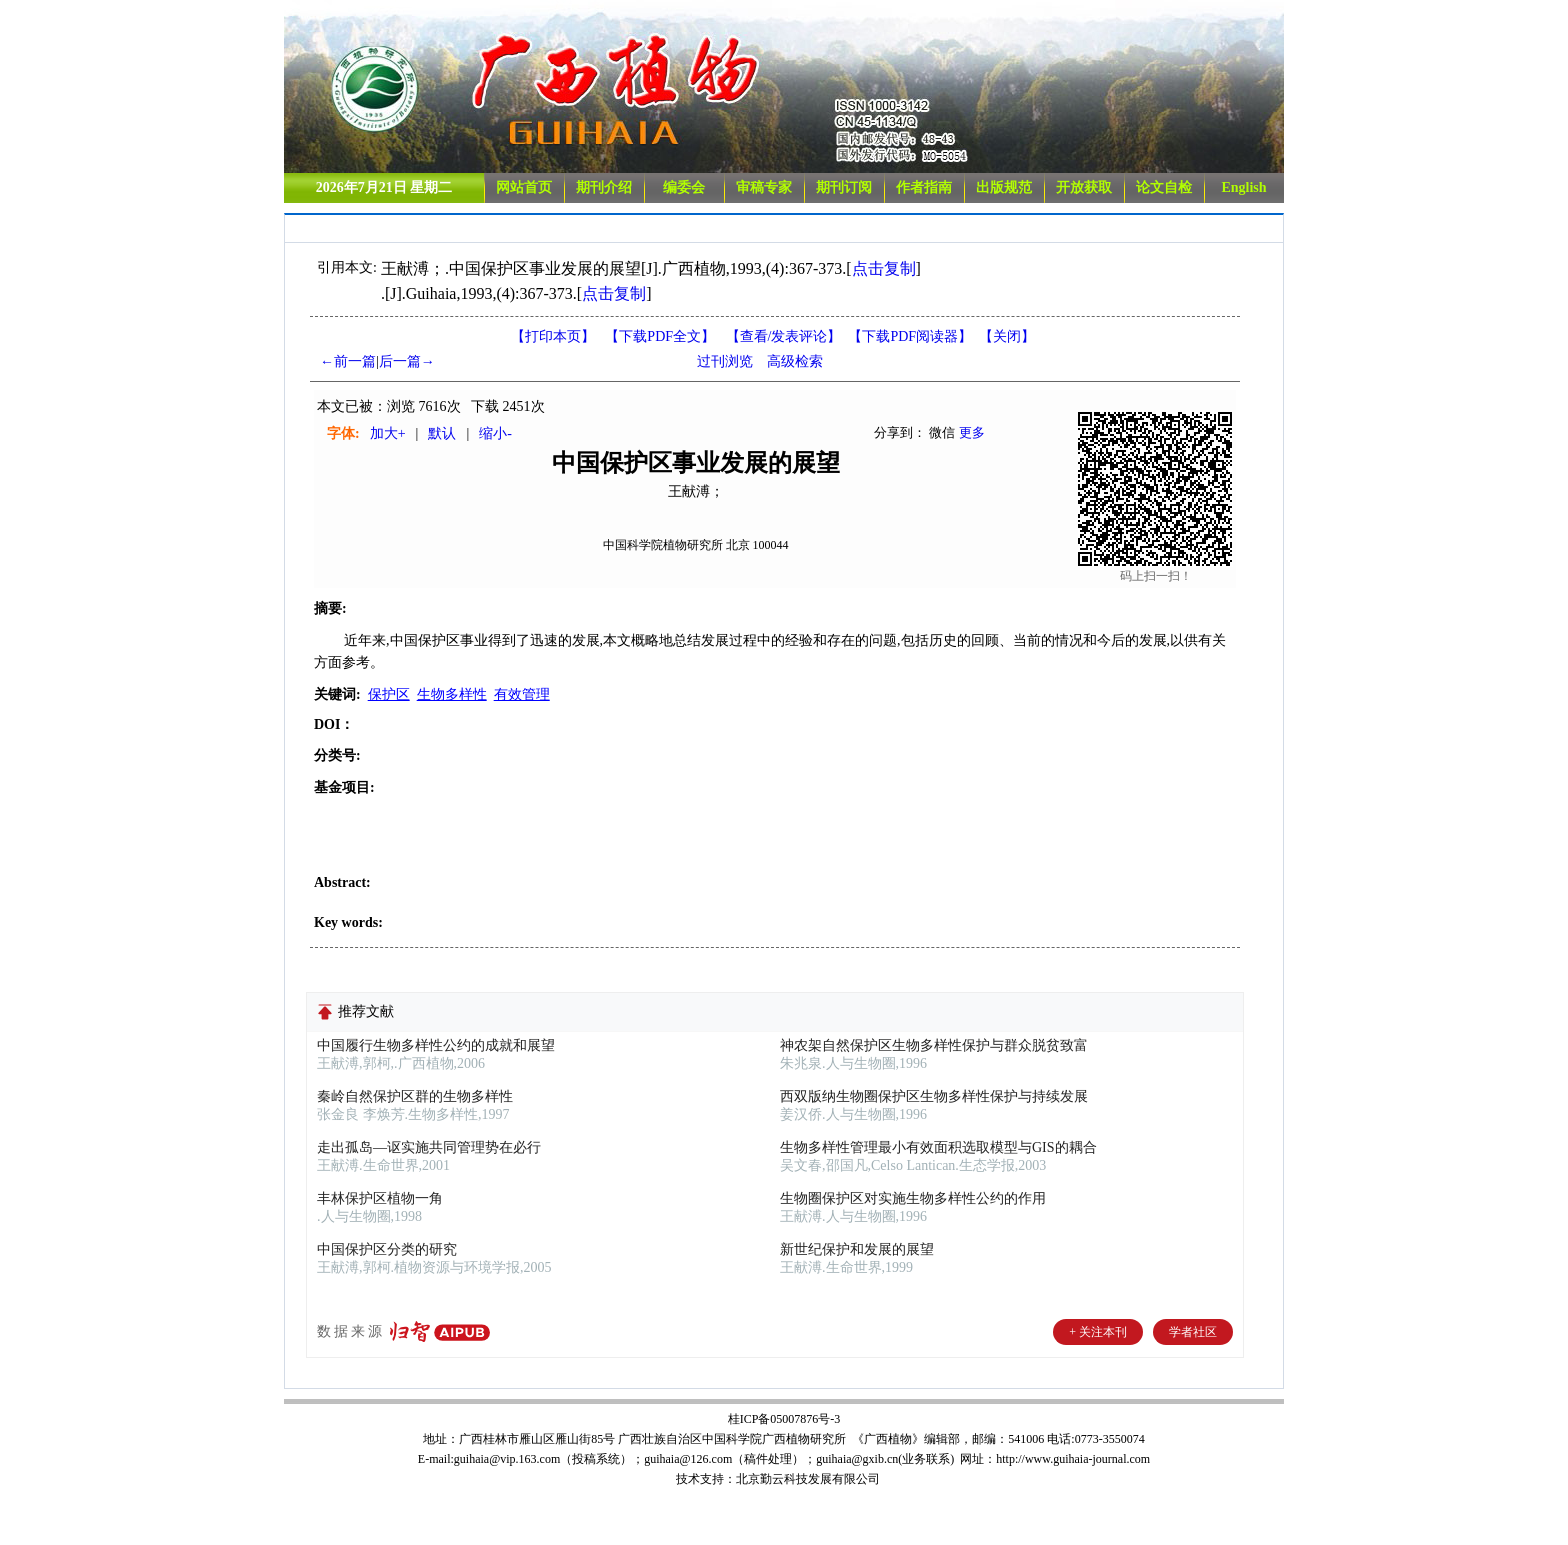 The height and width of the screenshot is (1545, 1568). What do you see at coordinates (1164, 187) in the screenshot?
I see `论文自检` at bounding box center [1164, 187].